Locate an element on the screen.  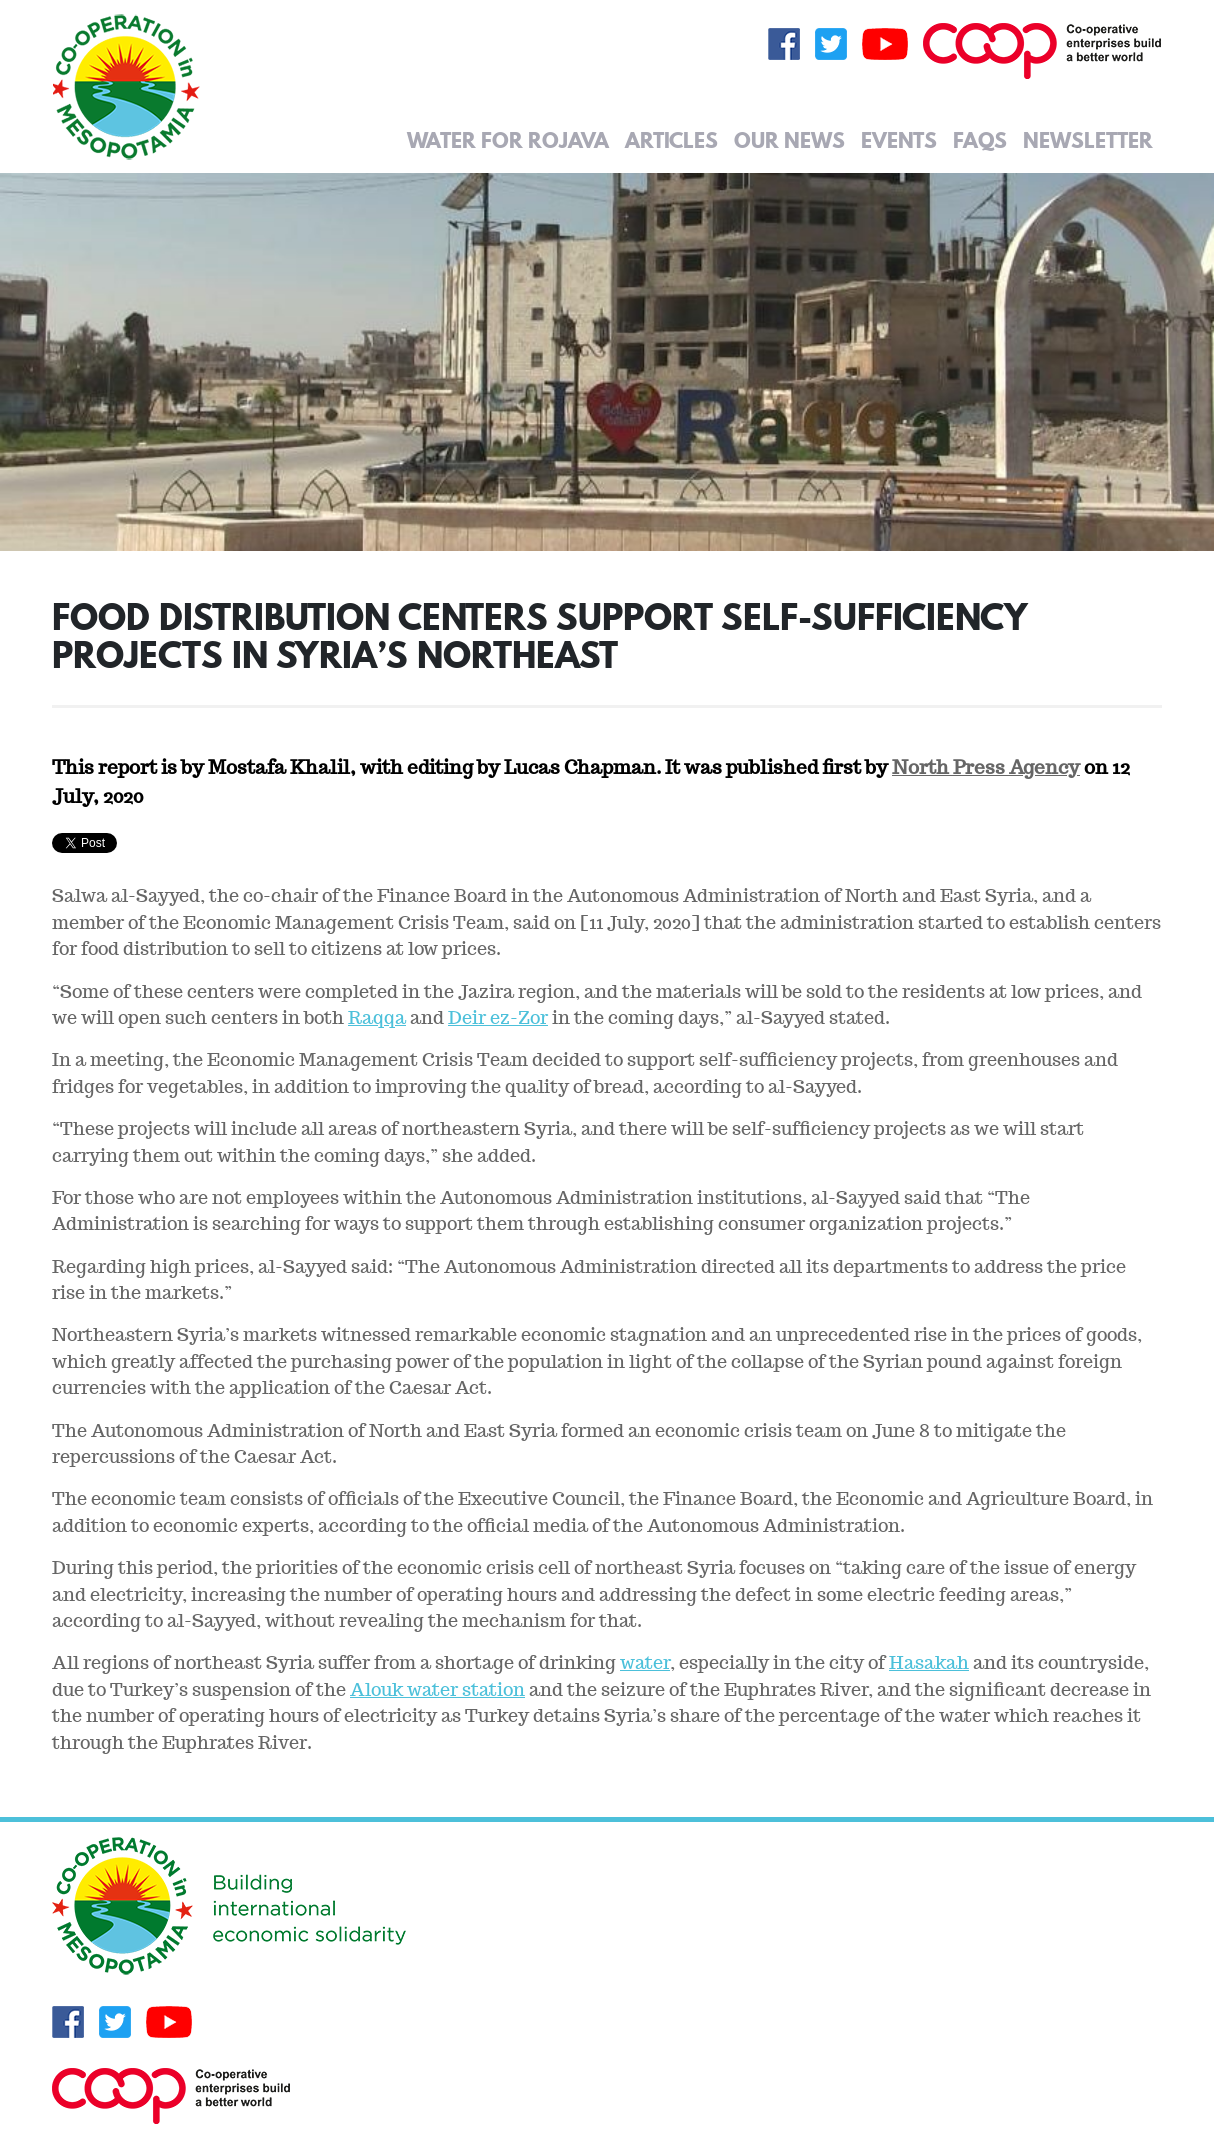
Our News is located at coordinates (789, 140).